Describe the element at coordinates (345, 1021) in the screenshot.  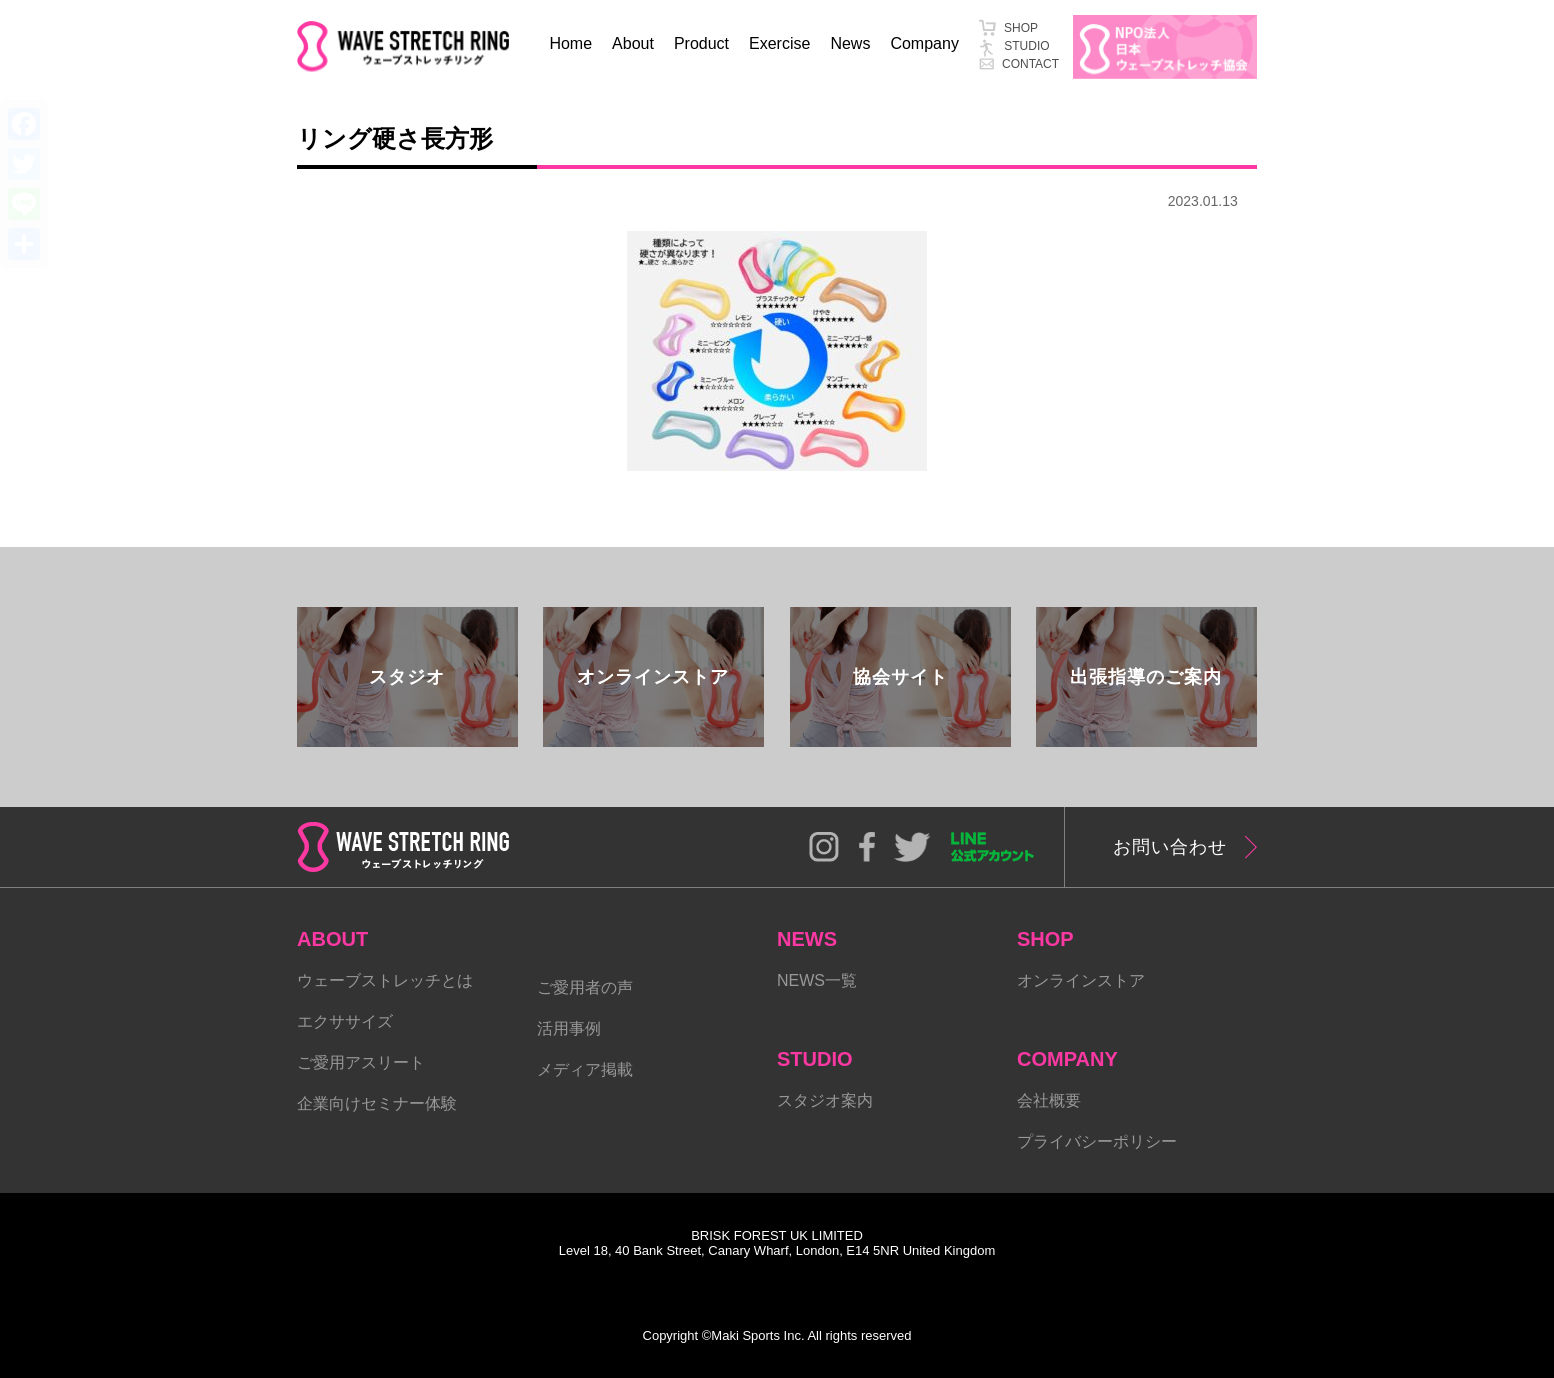
I see `エクササイズ` at that location.